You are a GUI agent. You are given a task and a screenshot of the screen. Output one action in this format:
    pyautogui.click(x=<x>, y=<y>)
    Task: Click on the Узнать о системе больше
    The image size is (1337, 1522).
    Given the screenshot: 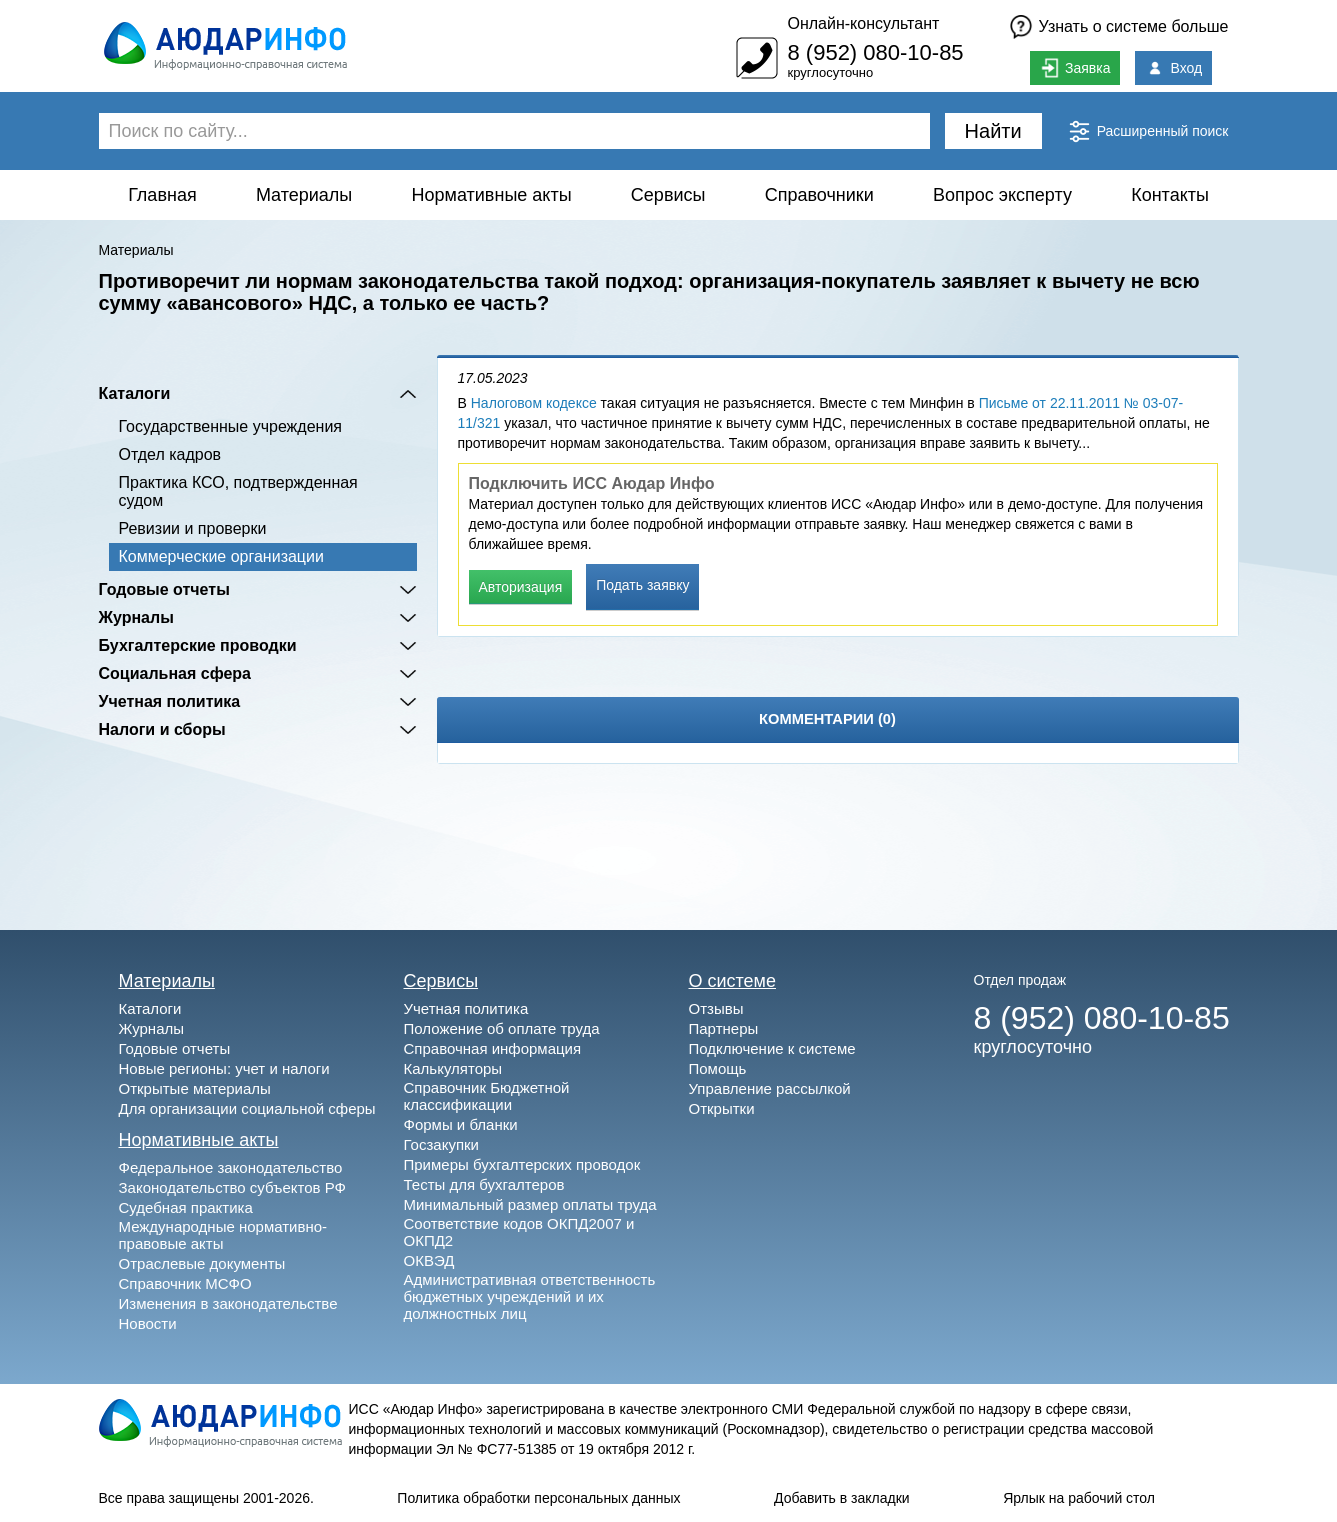 What is the action you would take?
    pyautogui.click(x=1134, y=26)
    